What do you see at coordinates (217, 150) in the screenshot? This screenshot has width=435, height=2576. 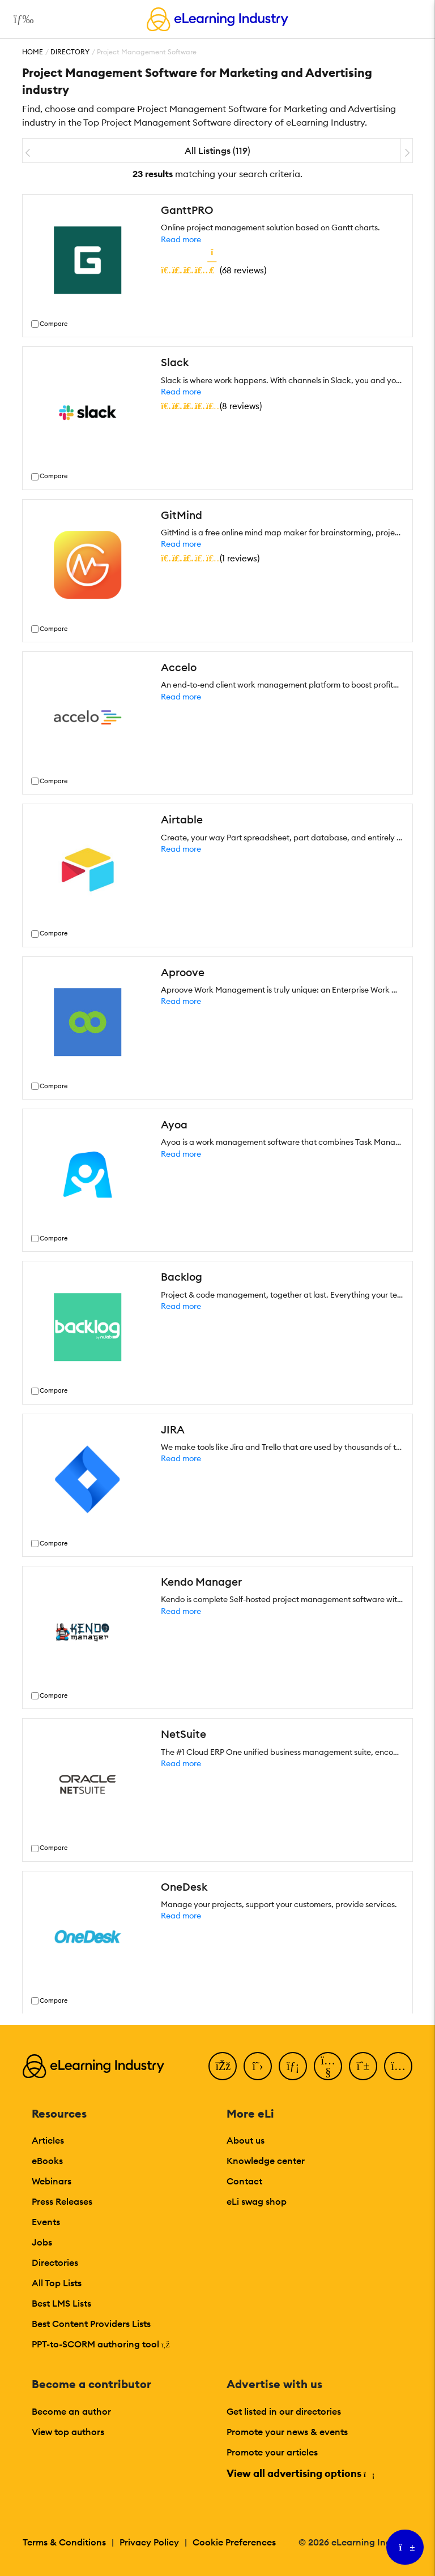 I see `All Listings (119)` at bounding box center [217, 150].